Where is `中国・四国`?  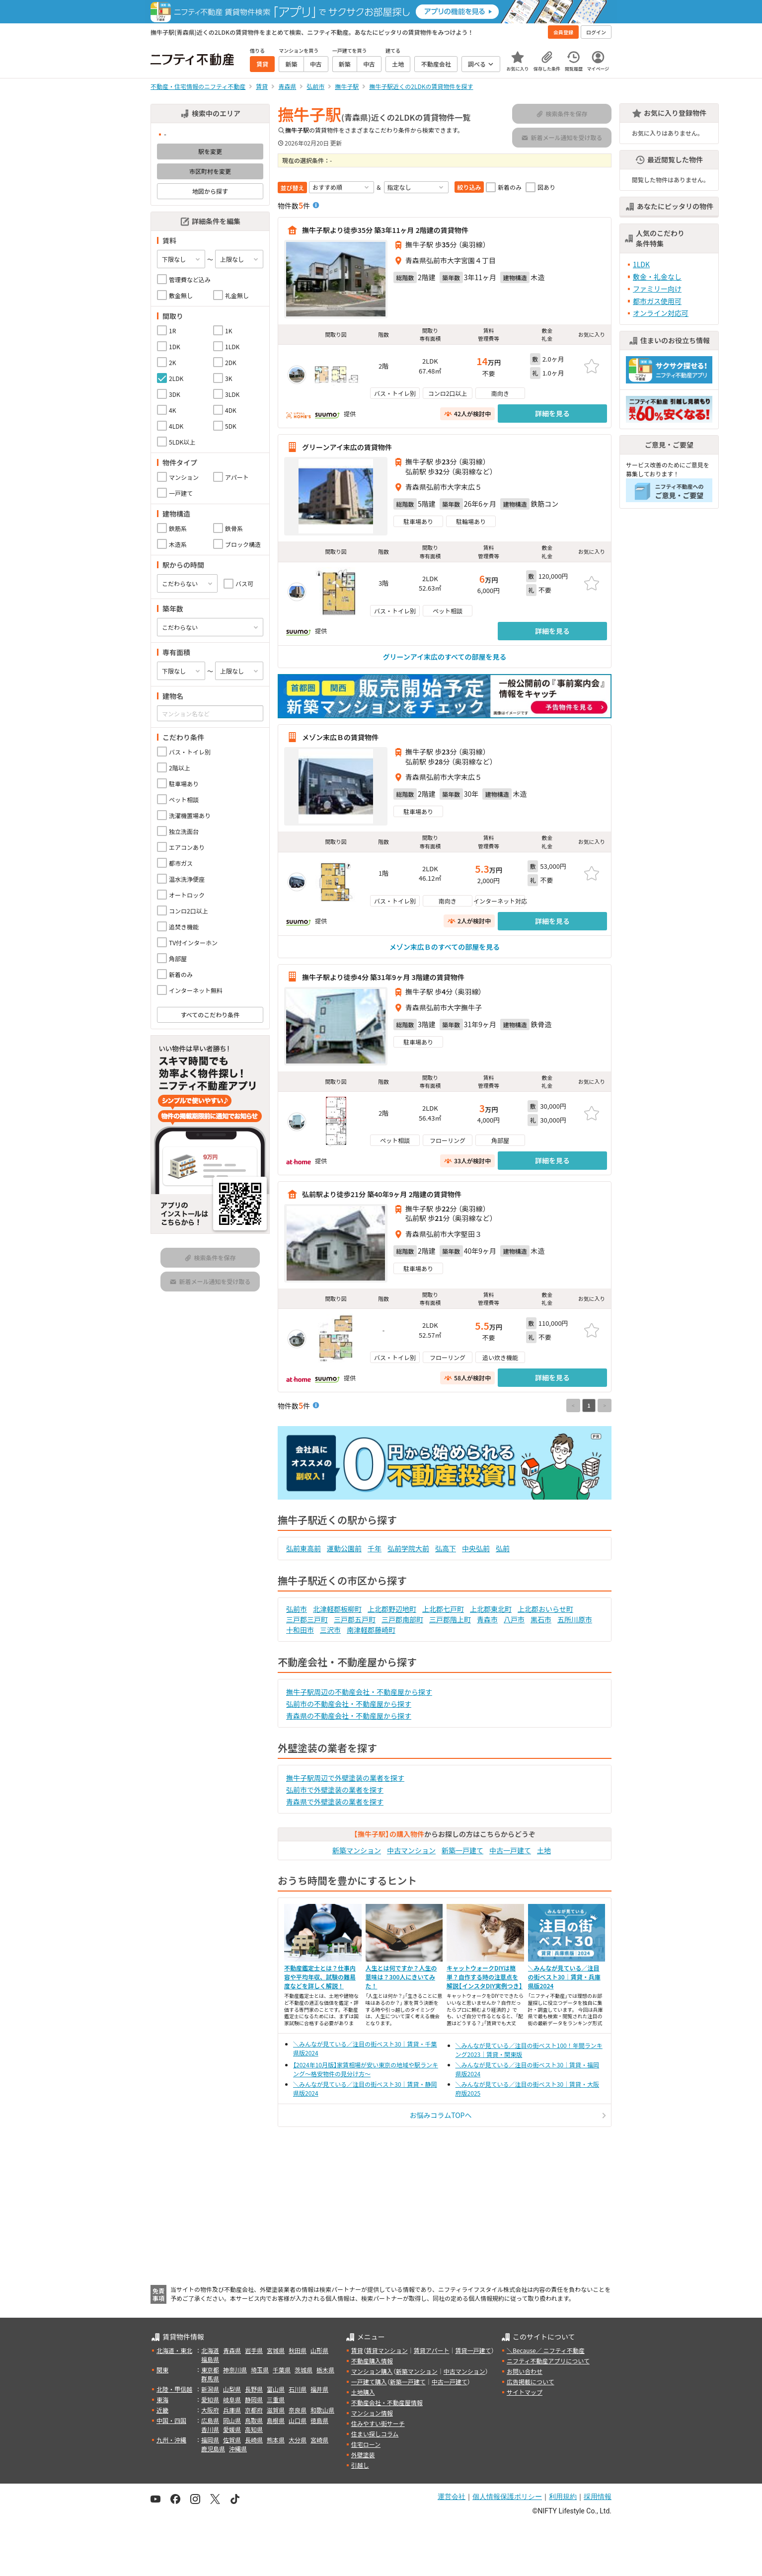 中国・四国 is located at coordinates (171, 2420).